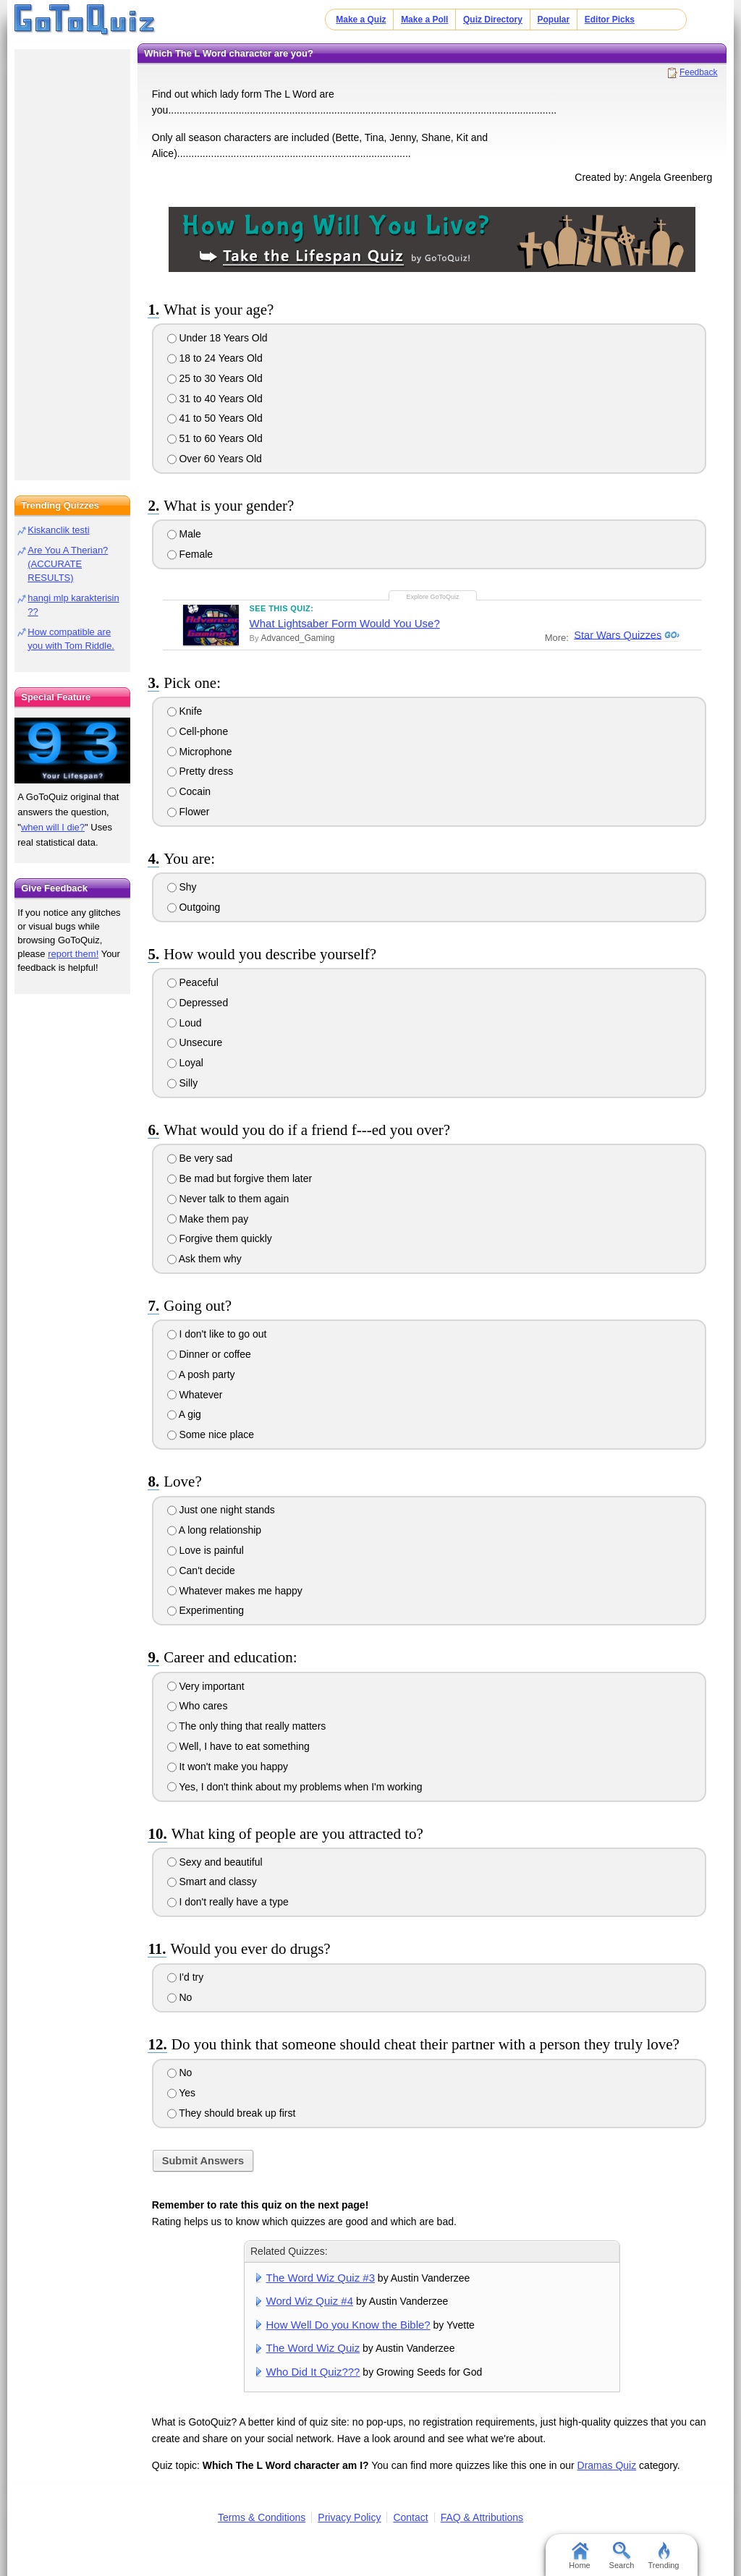 The width and height of the screenshot is (741, 2576). I want to click on Female, so click(190, 554).